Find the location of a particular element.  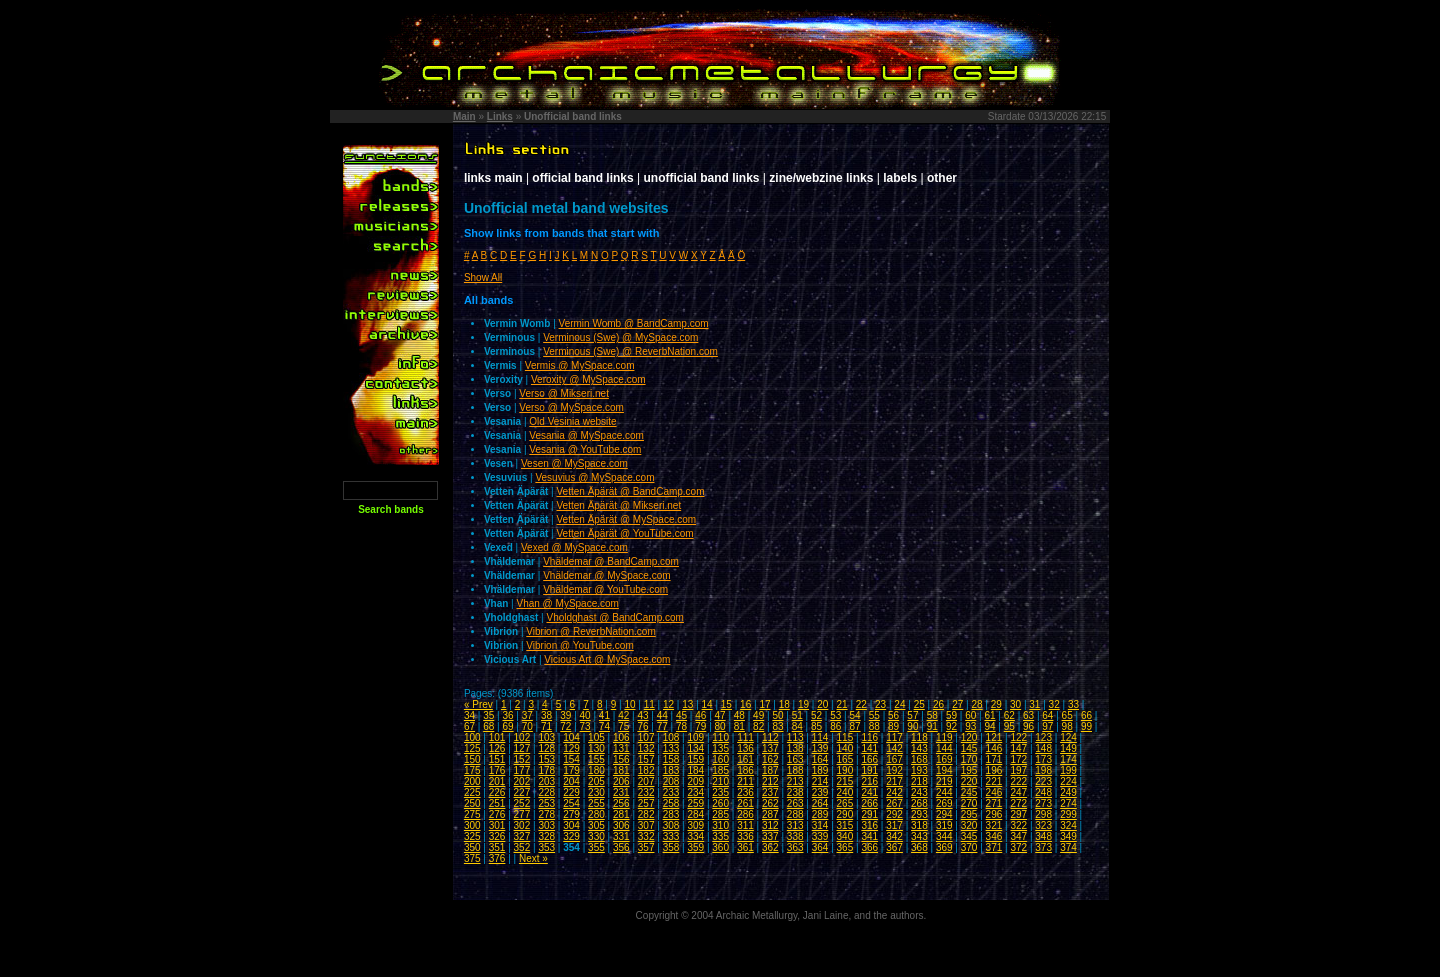

230 is located at coordinates (596, 792).